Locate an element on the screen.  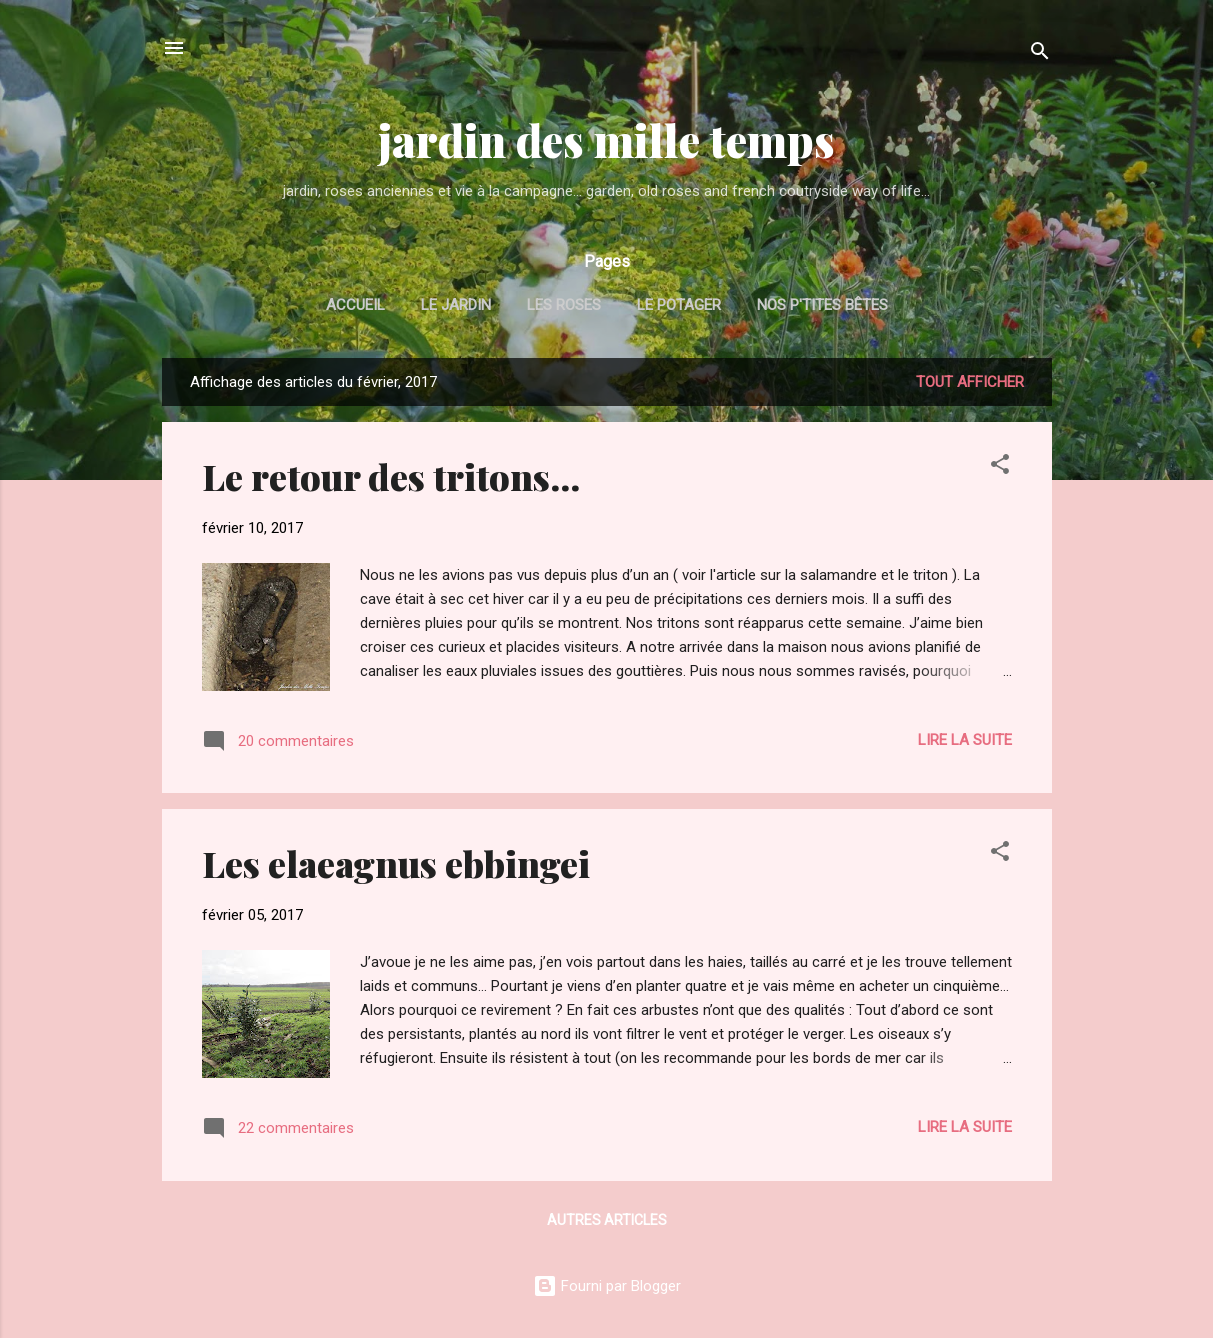
Autres articles is located at coordinates (607, 1220).